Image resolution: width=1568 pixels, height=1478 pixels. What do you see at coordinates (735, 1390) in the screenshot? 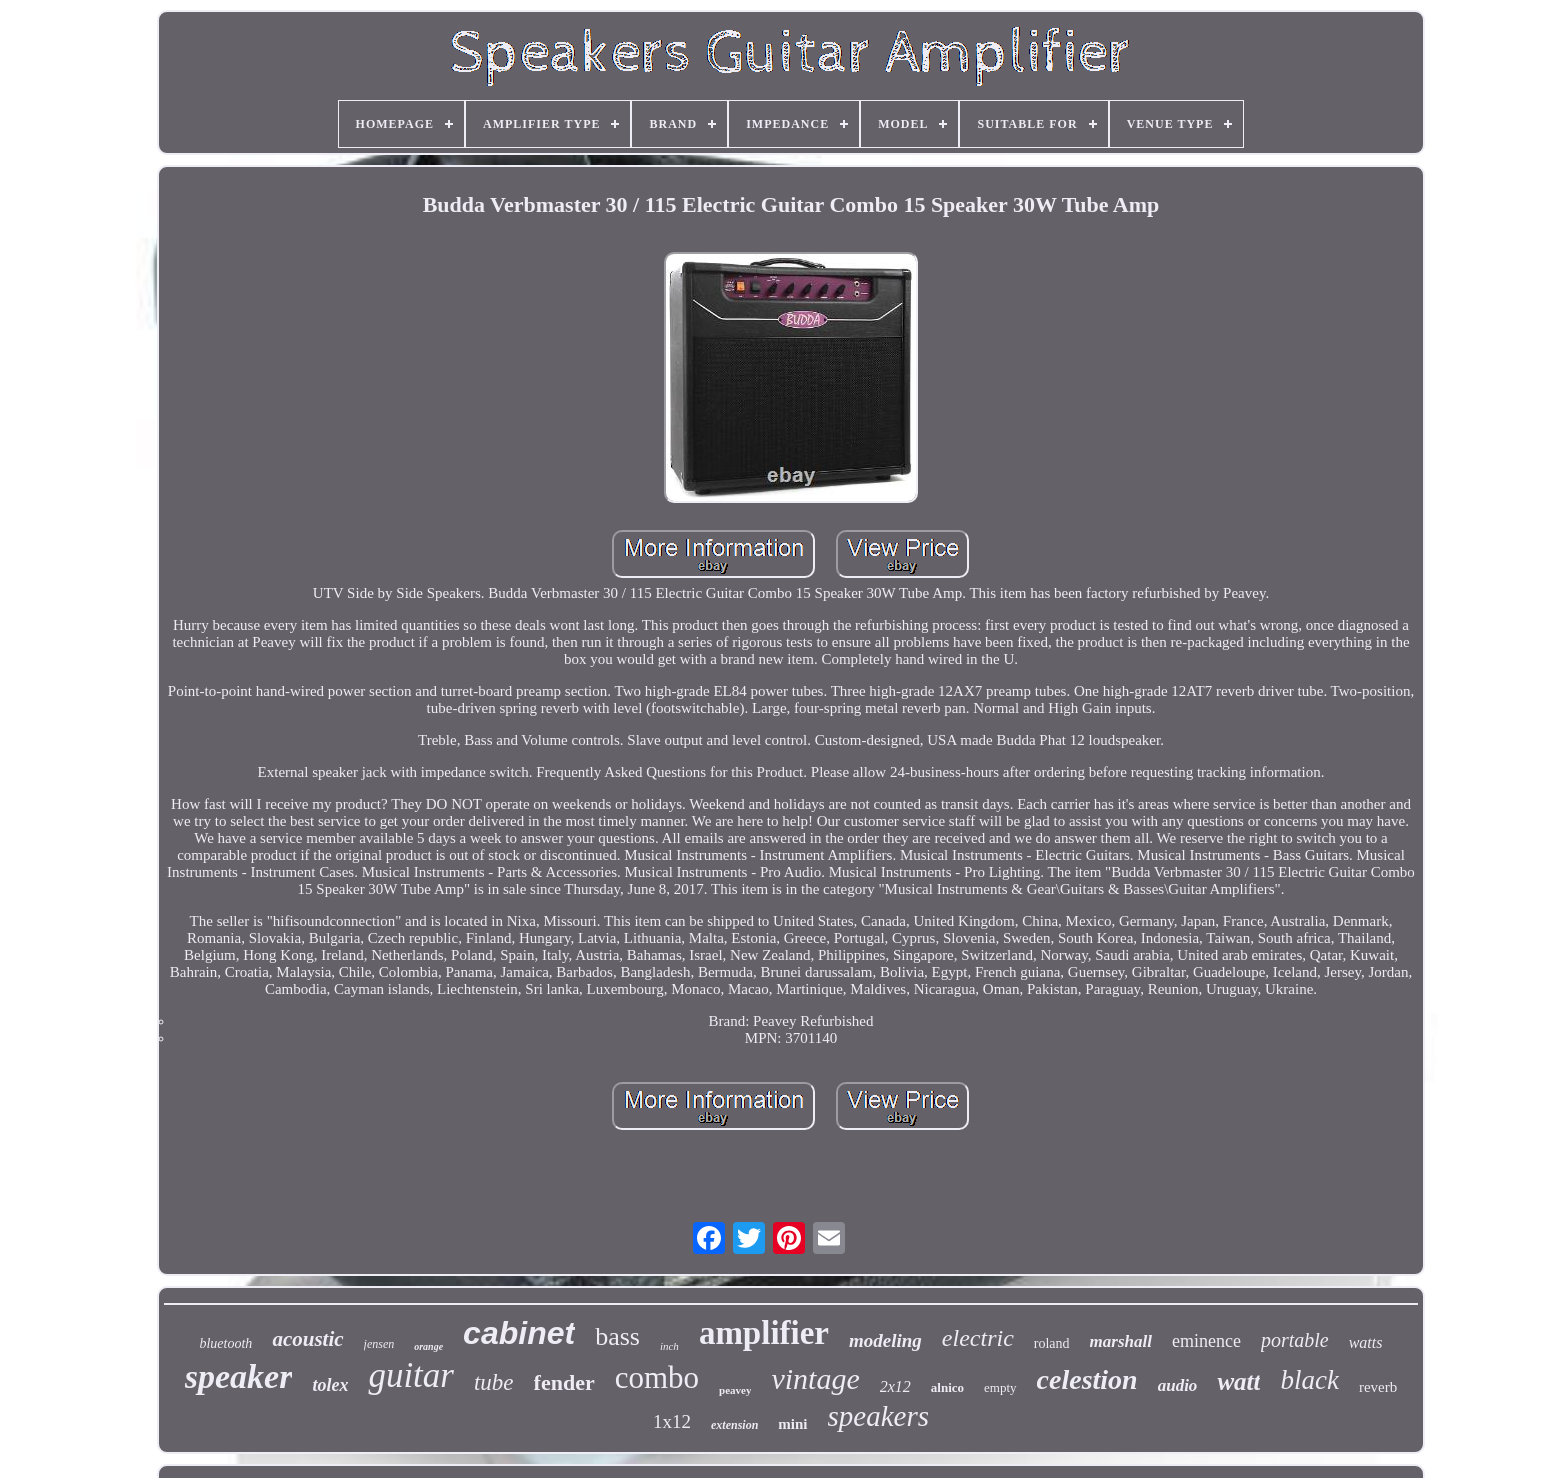
I see `peavey` at bounding box center [735, 1390].